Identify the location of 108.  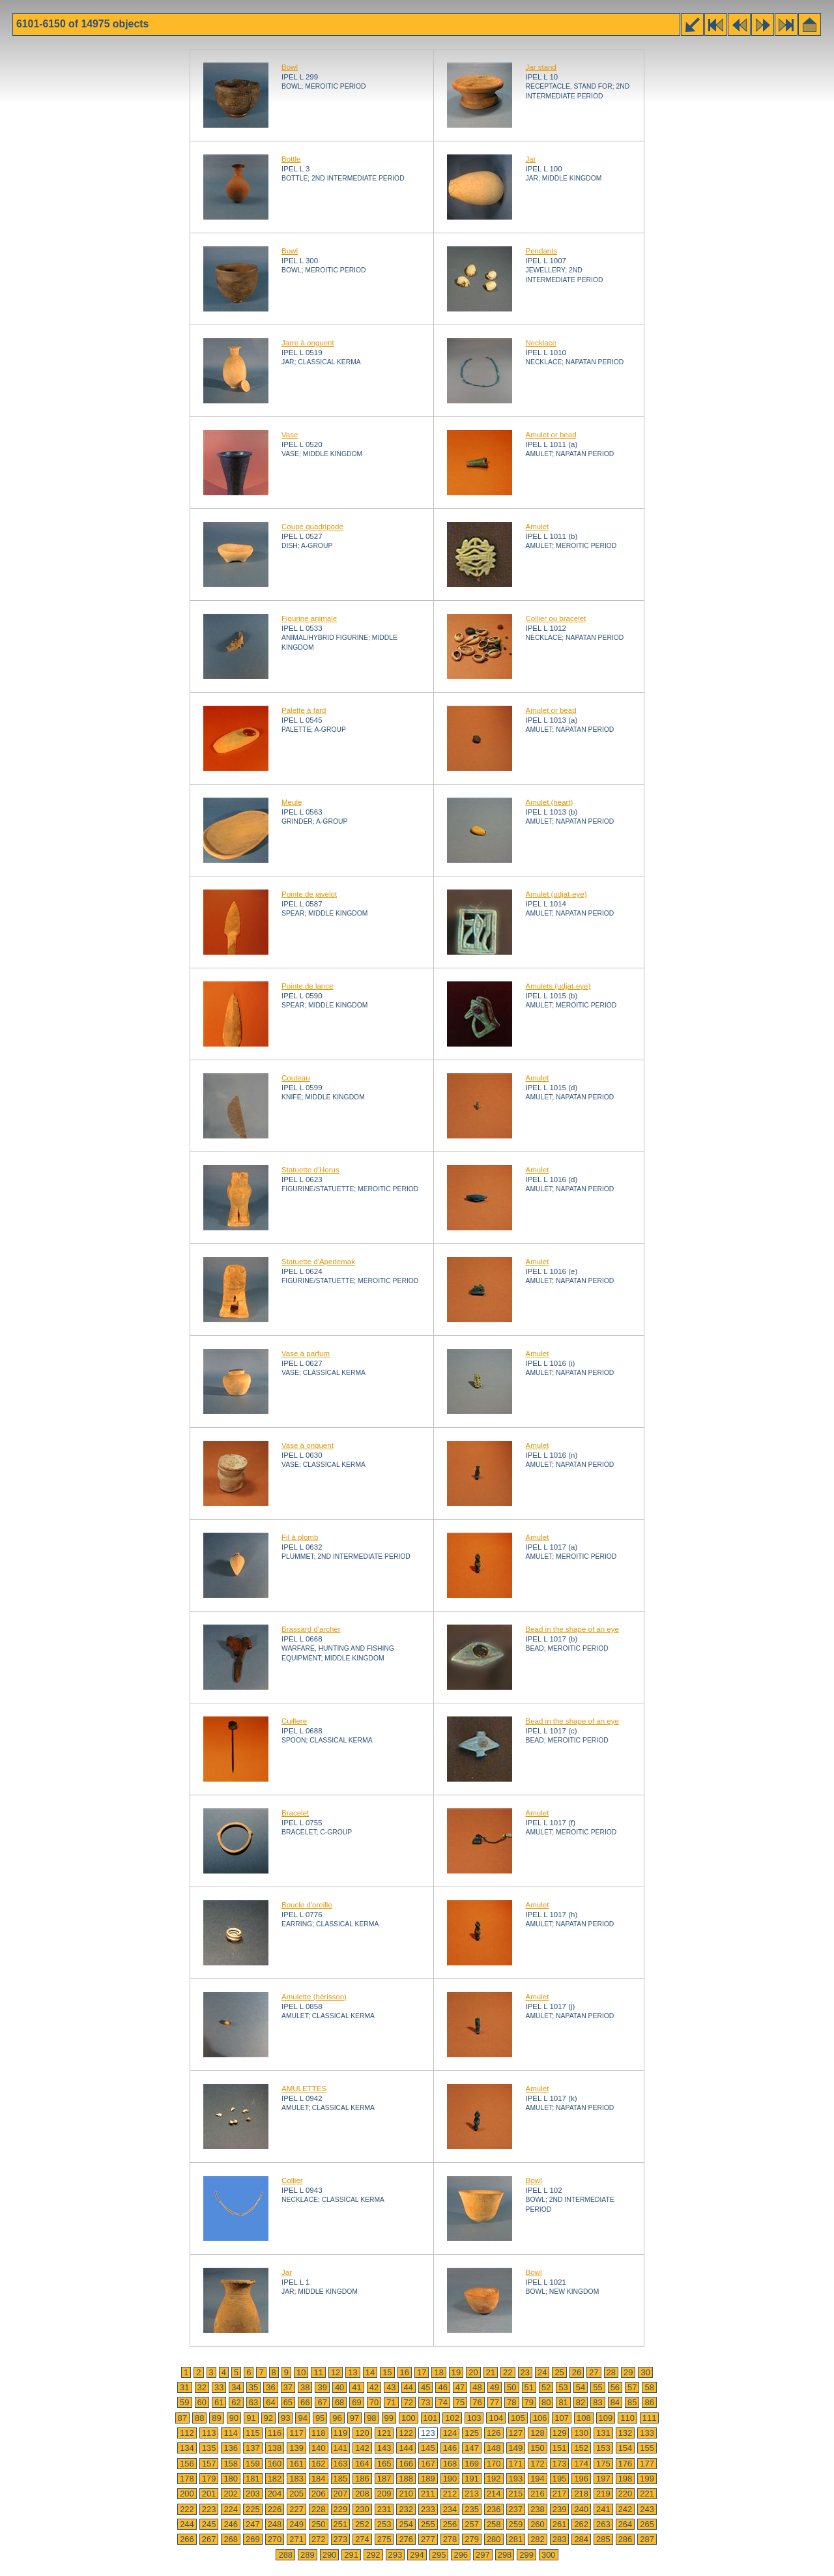
(584, 2418).